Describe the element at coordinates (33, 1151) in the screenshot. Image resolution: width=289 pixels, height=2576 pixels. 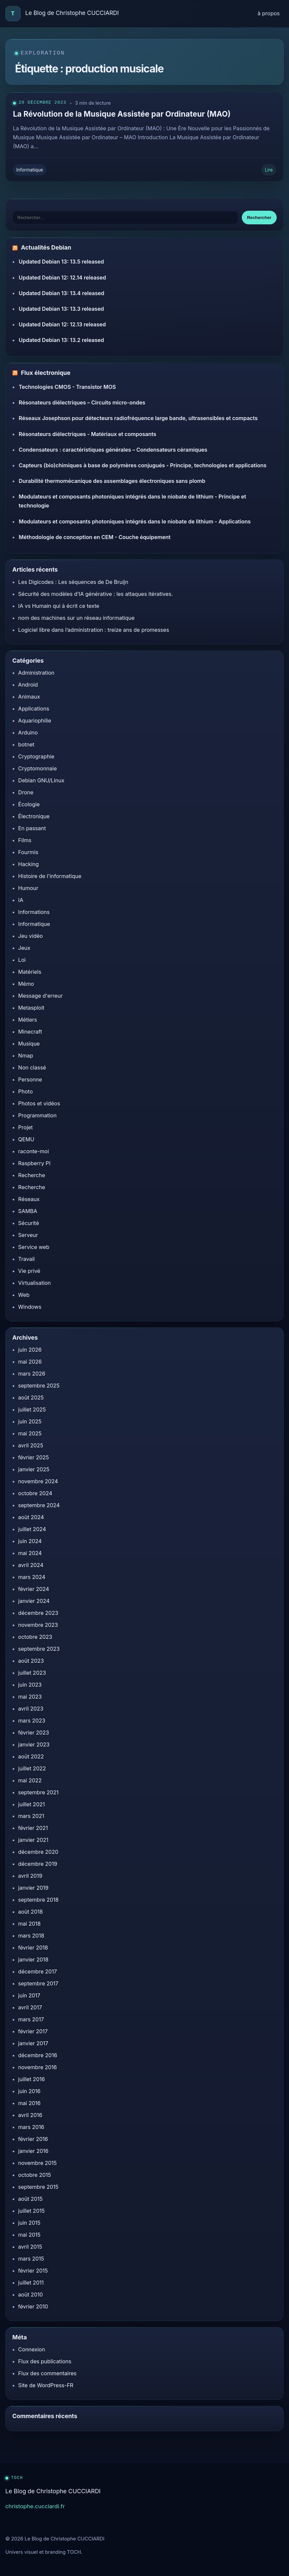
I see `raconte-moi` at that location.